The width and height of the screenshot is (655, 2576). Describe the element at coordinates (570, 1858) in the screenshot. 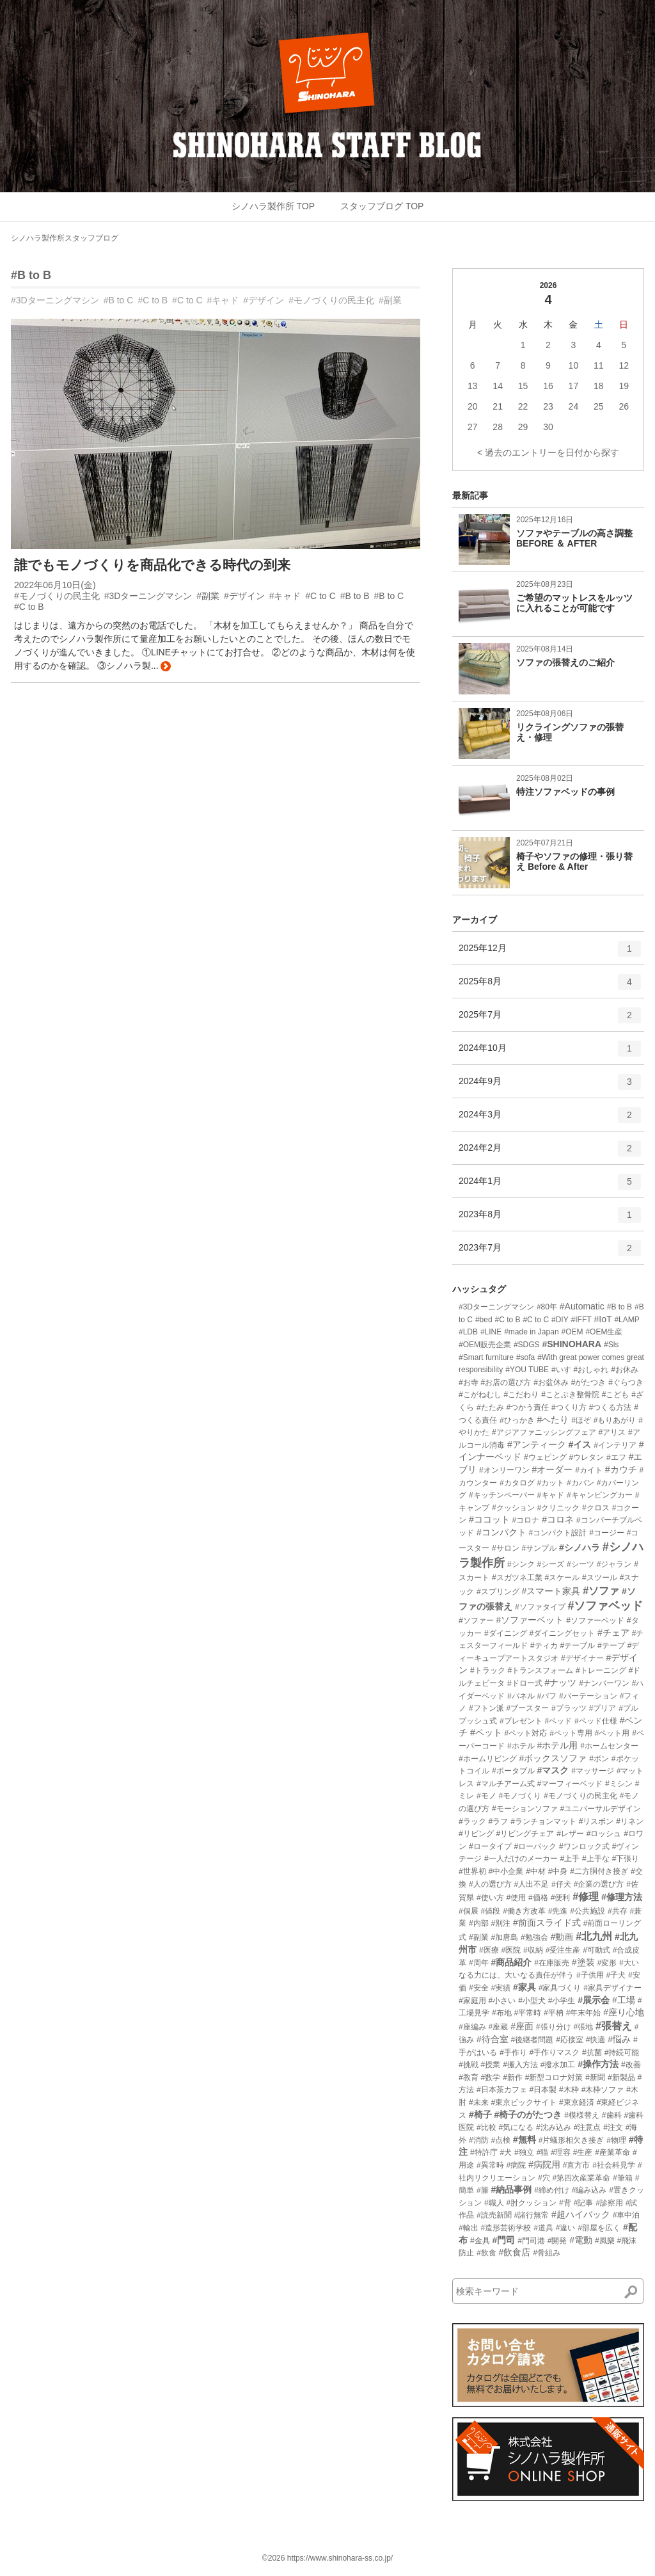

I see `#上手` at that location.